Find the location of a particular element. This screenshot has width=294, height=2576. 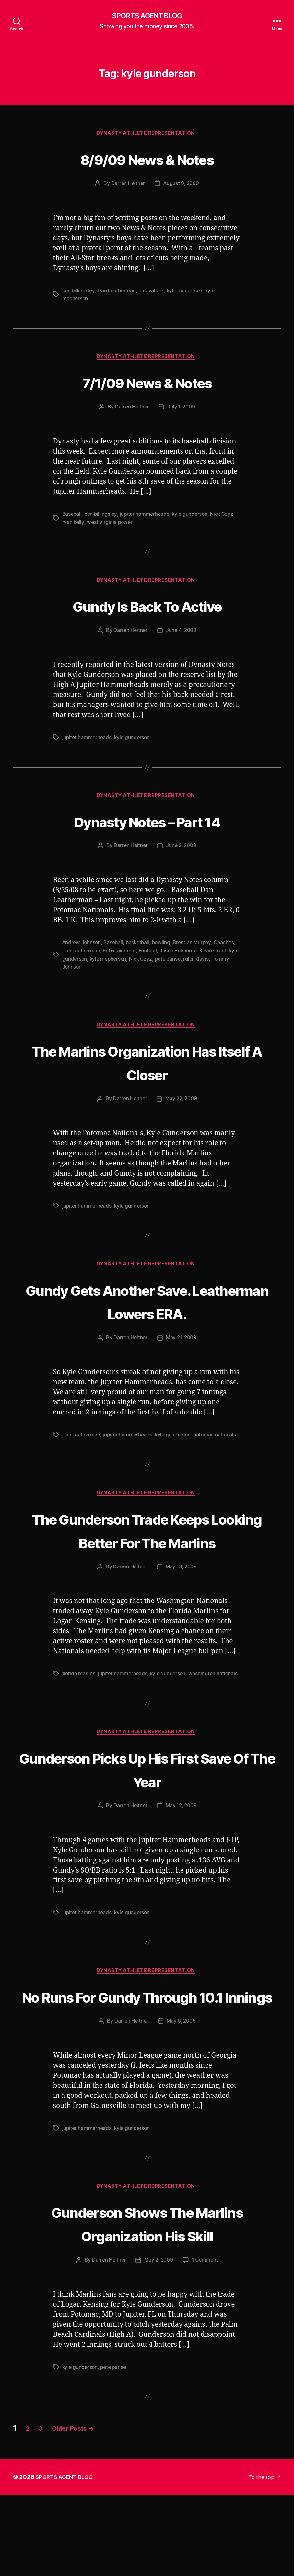

kyle mcpherson is located at coordinates (136, 963).